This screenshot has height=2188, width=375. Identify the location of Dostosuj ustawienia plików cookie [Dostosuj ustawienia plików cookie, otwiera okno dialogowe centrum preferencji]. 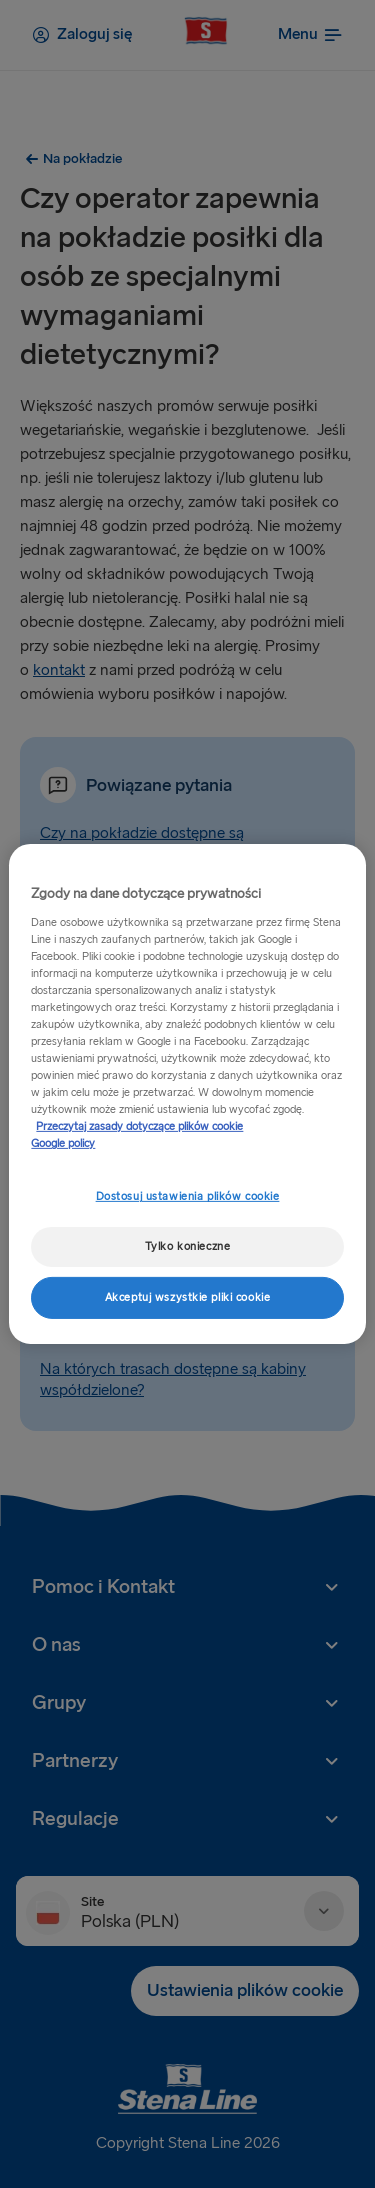
(188, 1196).